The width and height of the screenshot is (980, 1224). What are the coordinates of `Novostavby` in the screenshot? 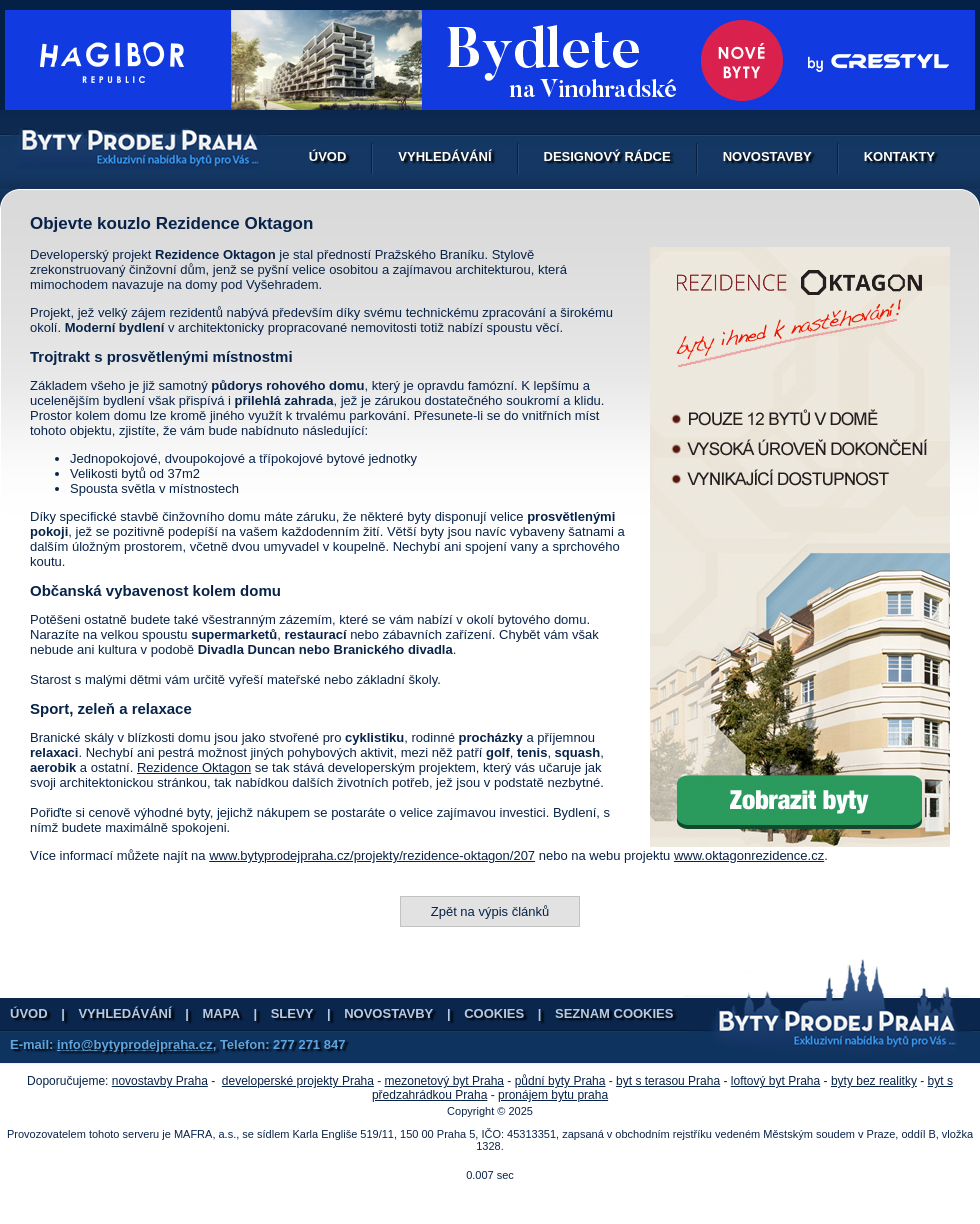 It's located at (767, 156).